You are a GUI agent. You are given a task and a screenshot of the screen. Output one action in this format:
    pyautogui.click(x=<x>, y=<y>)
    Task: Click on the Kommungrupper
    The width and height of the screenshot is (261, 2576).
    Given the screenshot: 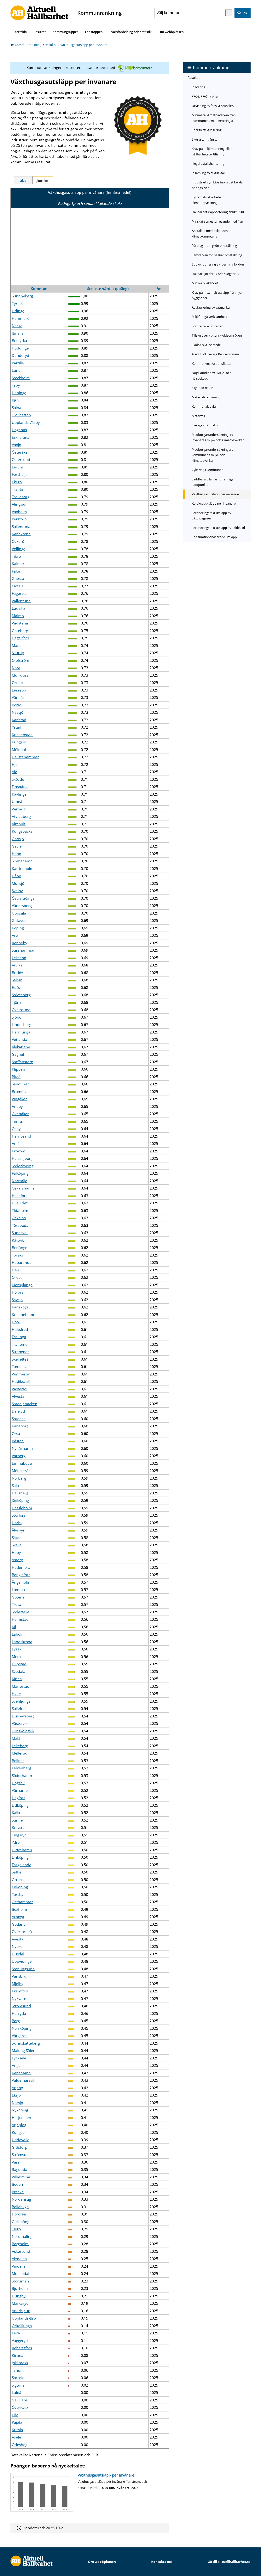 What is the action you would take?
    pyautogui.click(x=65, y=32)
    